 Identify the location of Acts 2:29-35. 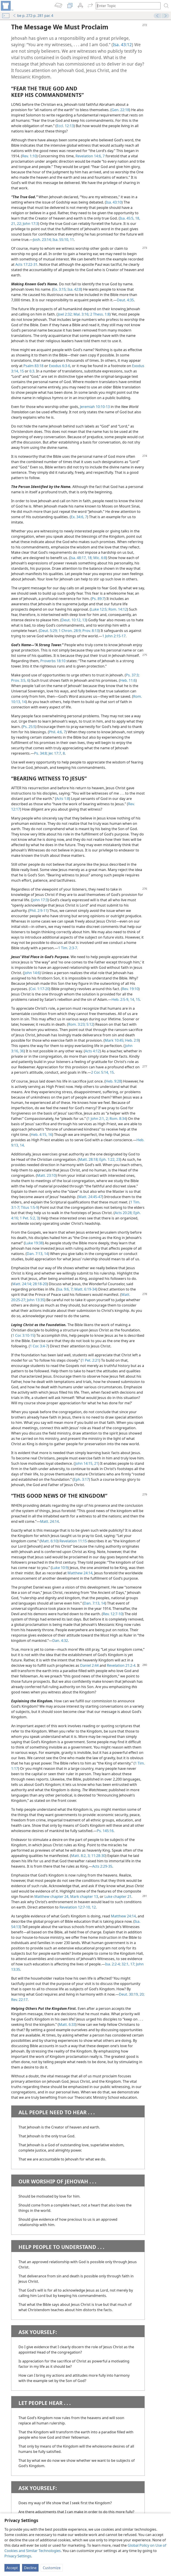
(102, 1866).